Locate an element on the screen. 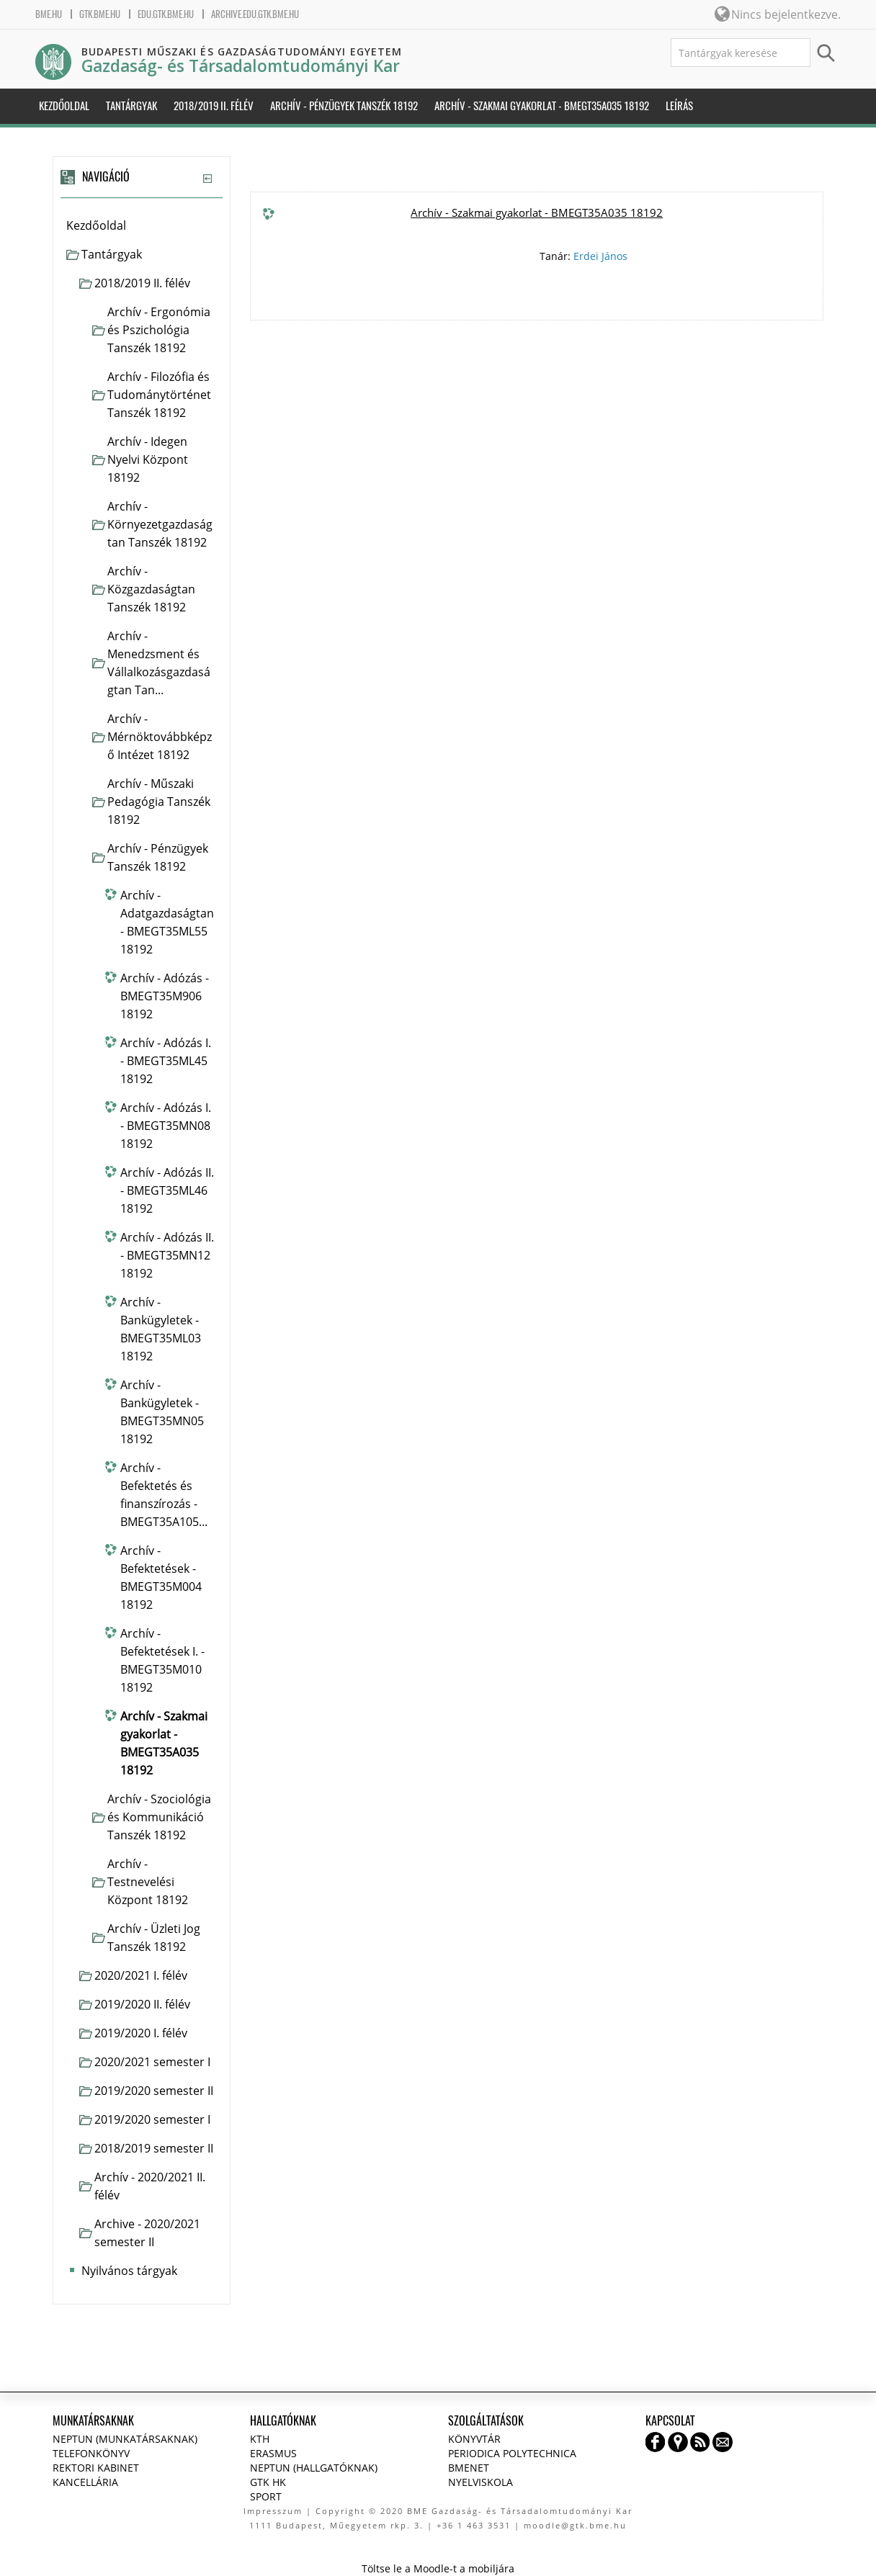 The height and width of the screenshot is (2576, 876). Budapesti Műszaki és Gazdaságtudományi Egyetem is located at coordinates (242, 51).